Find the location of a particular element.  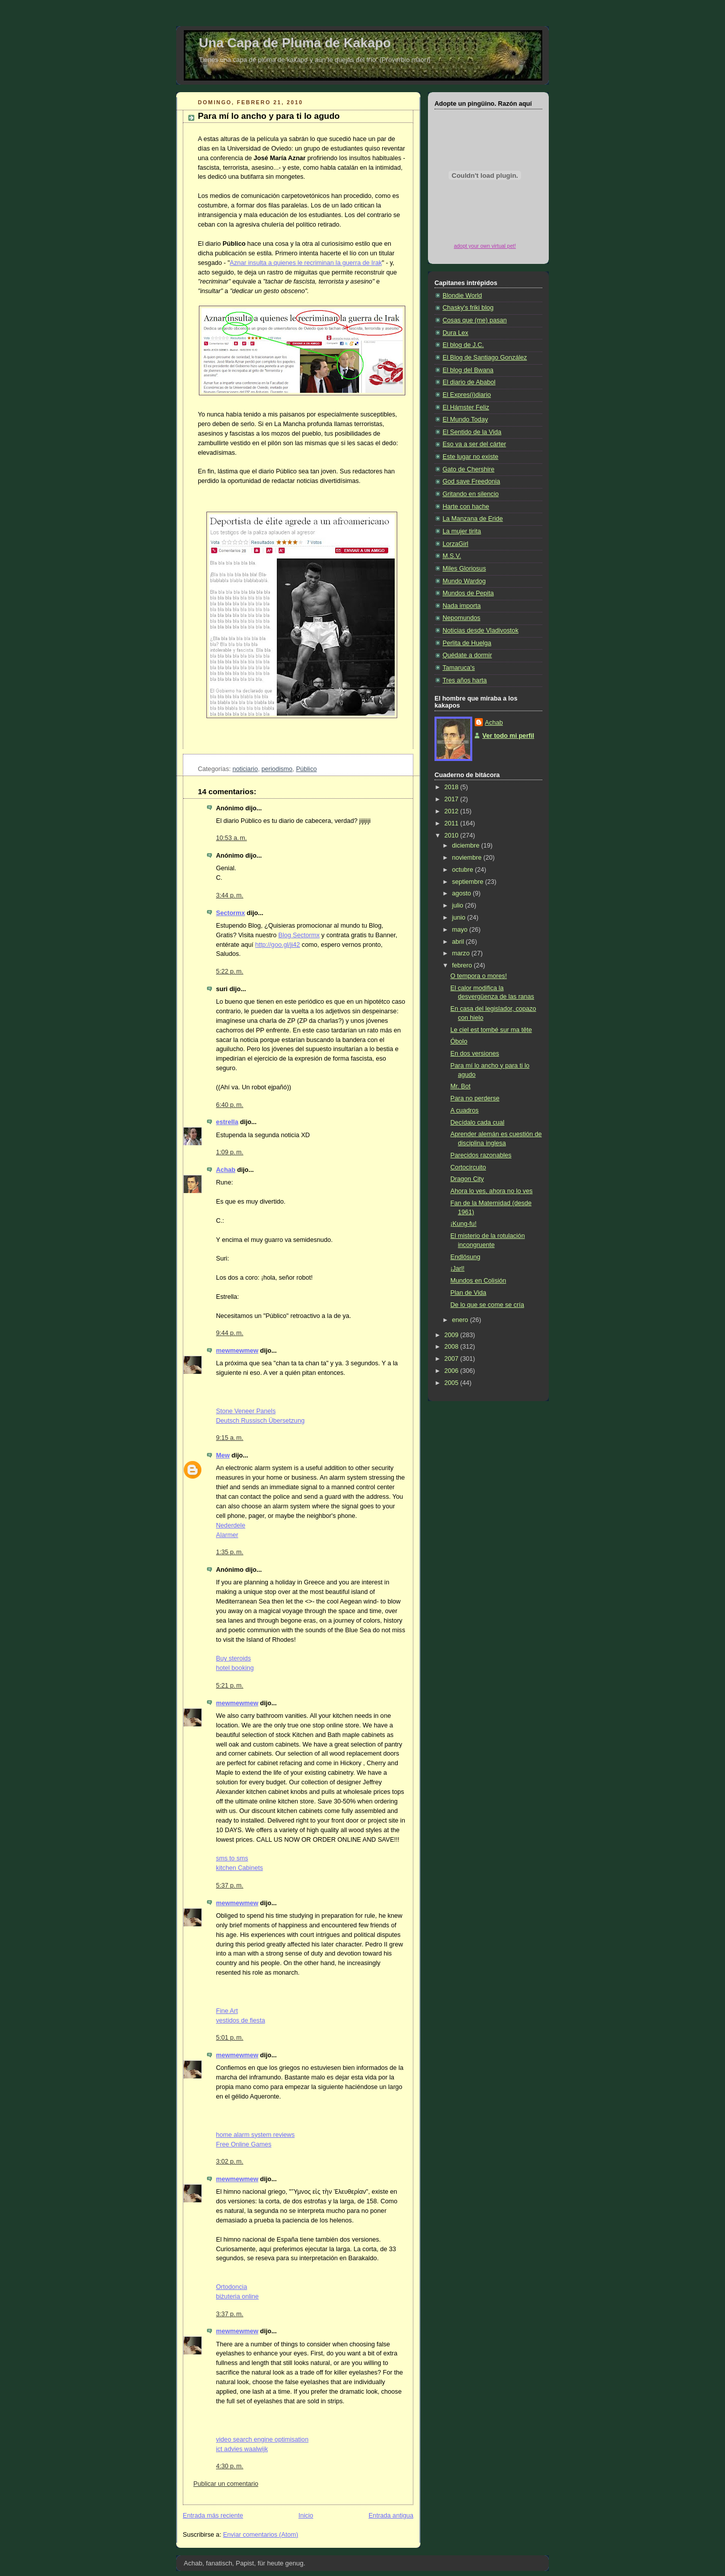

mayo is located at coordinates (460, 929).